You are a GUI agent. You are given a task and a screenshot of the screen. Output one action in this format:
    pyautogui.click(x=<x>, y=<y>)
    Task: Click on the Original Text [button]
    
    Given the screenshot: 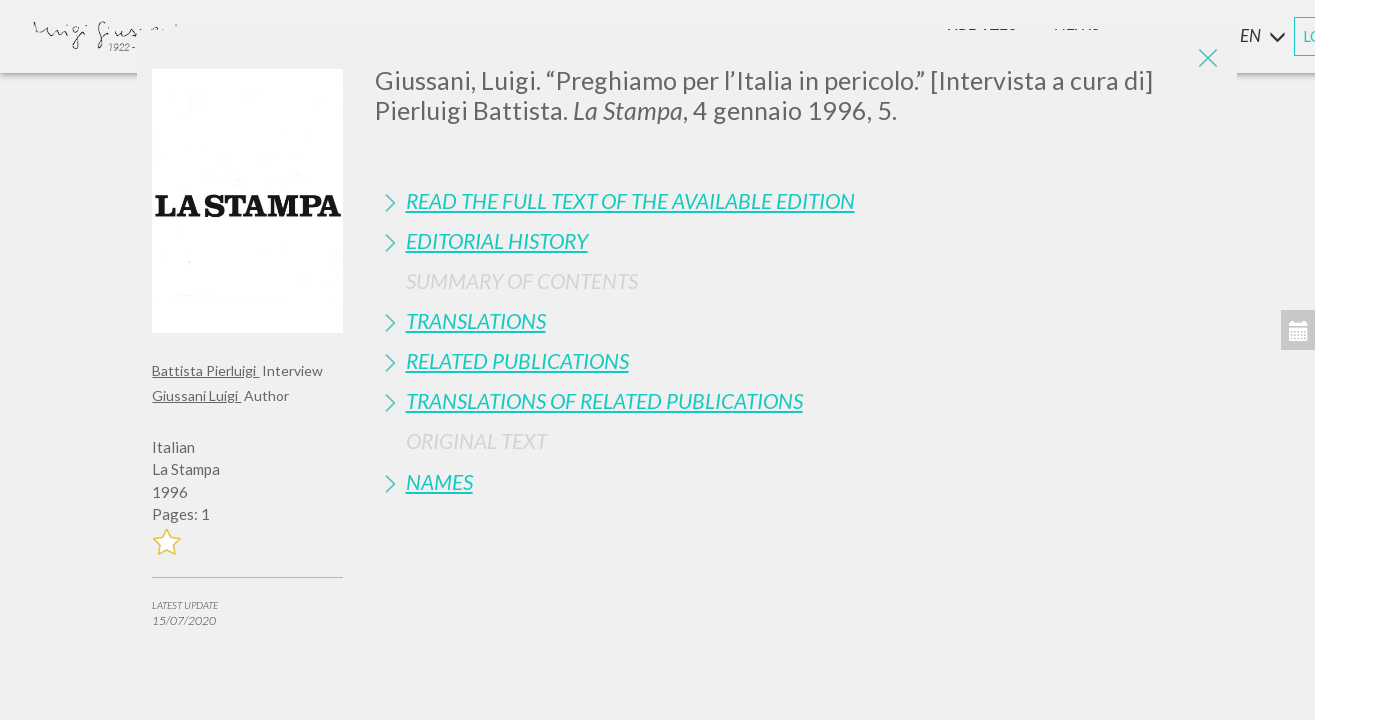 What is the action you would take?
    pyautogui.click(x=476, y=440)
    